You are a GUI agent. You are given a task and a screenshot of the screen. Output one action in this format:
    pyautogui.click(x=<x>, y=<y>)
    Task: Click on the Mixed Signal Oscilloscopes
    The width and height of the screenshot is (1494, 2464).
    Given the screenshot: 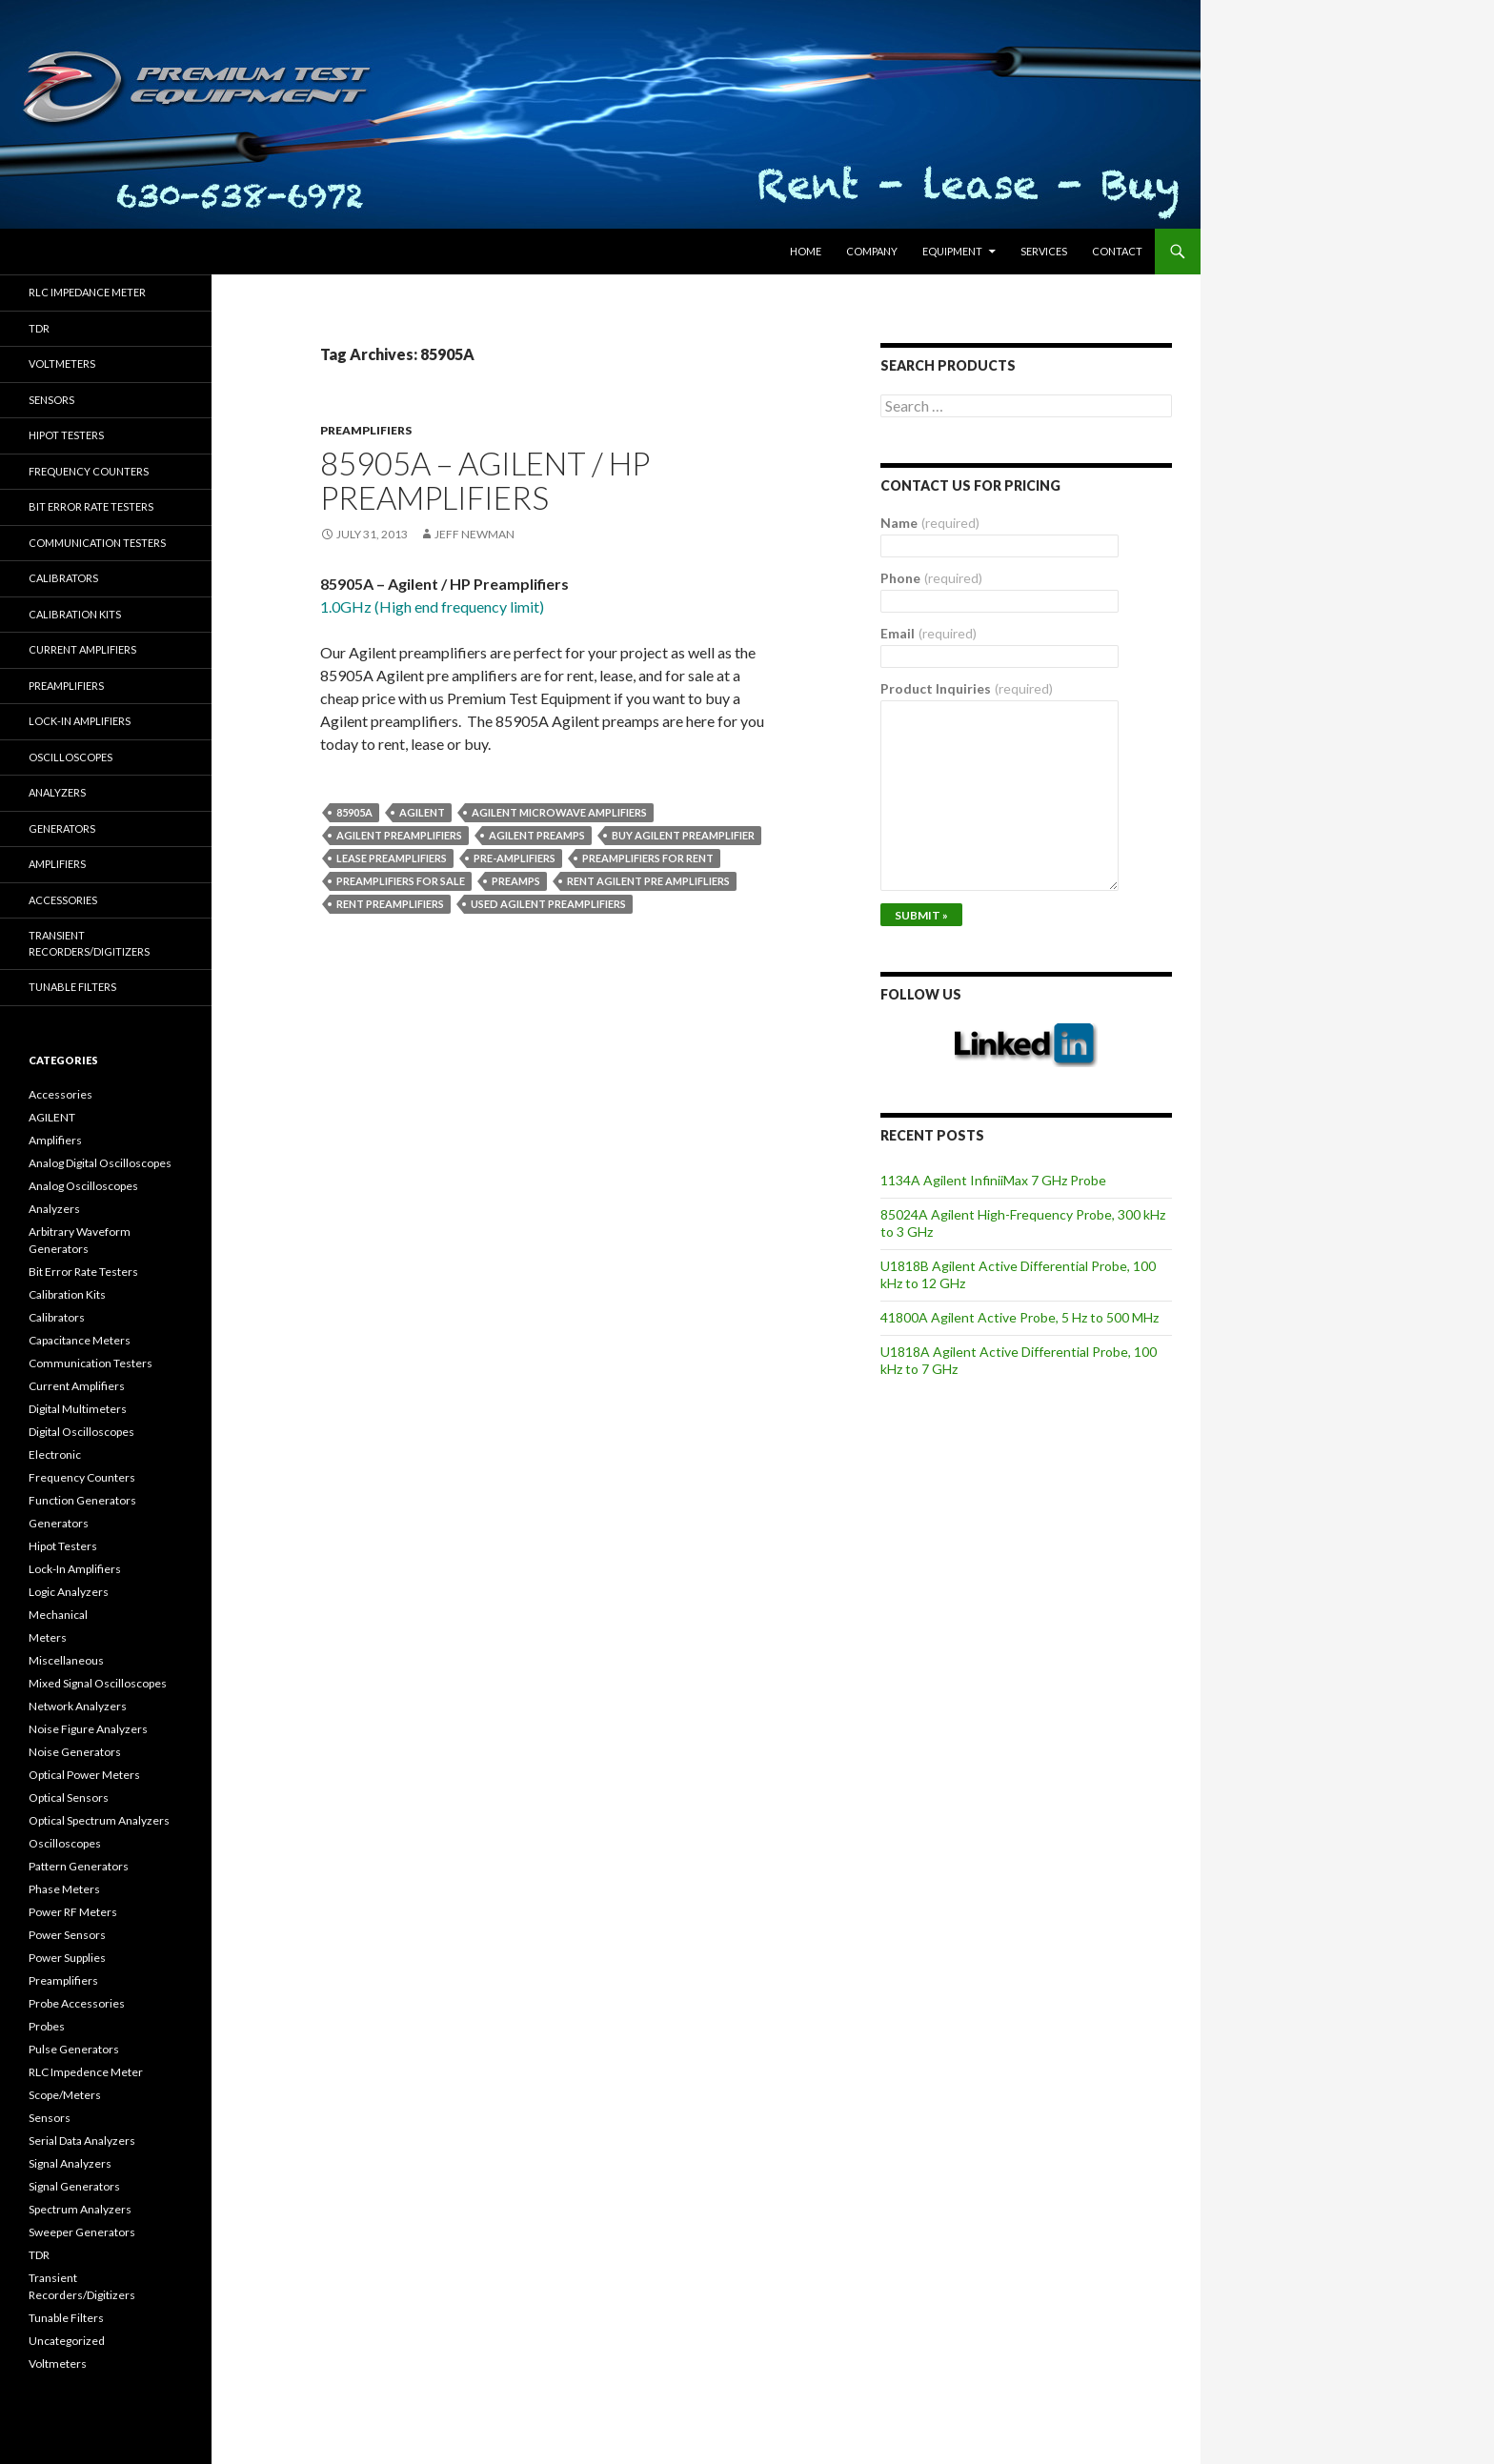 What is the action you would take?
    pyautogui.click(x=98, y=1683)
    